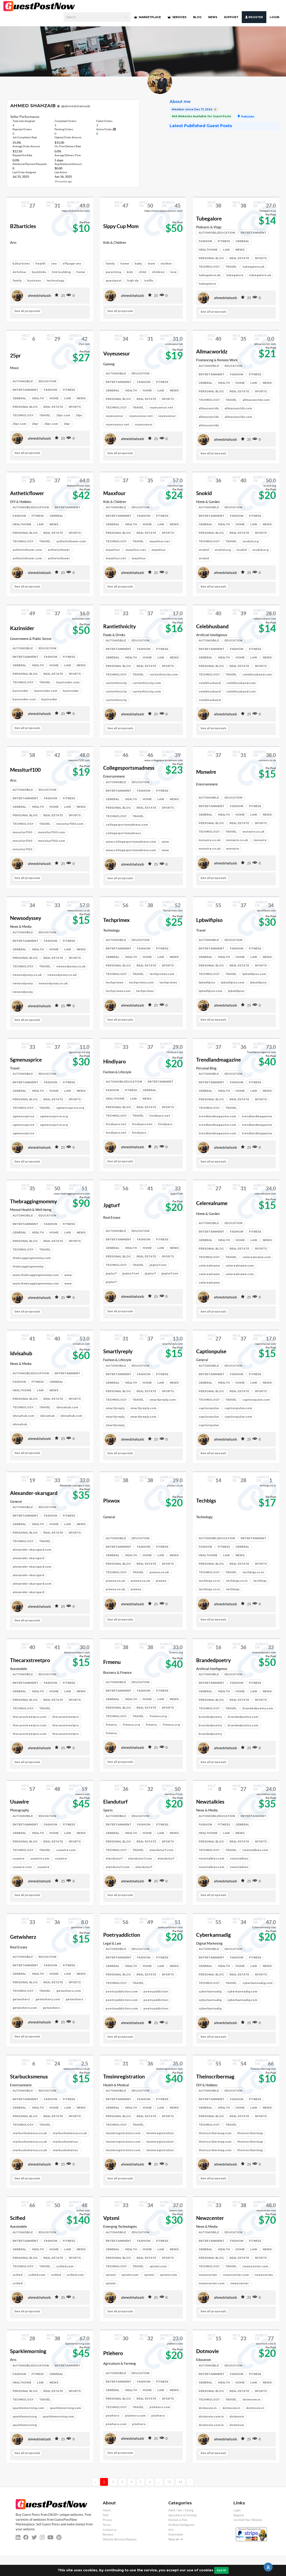  Describe the element at coordinates (212, 17) in the screenshot. I see `NEWS` at that location.